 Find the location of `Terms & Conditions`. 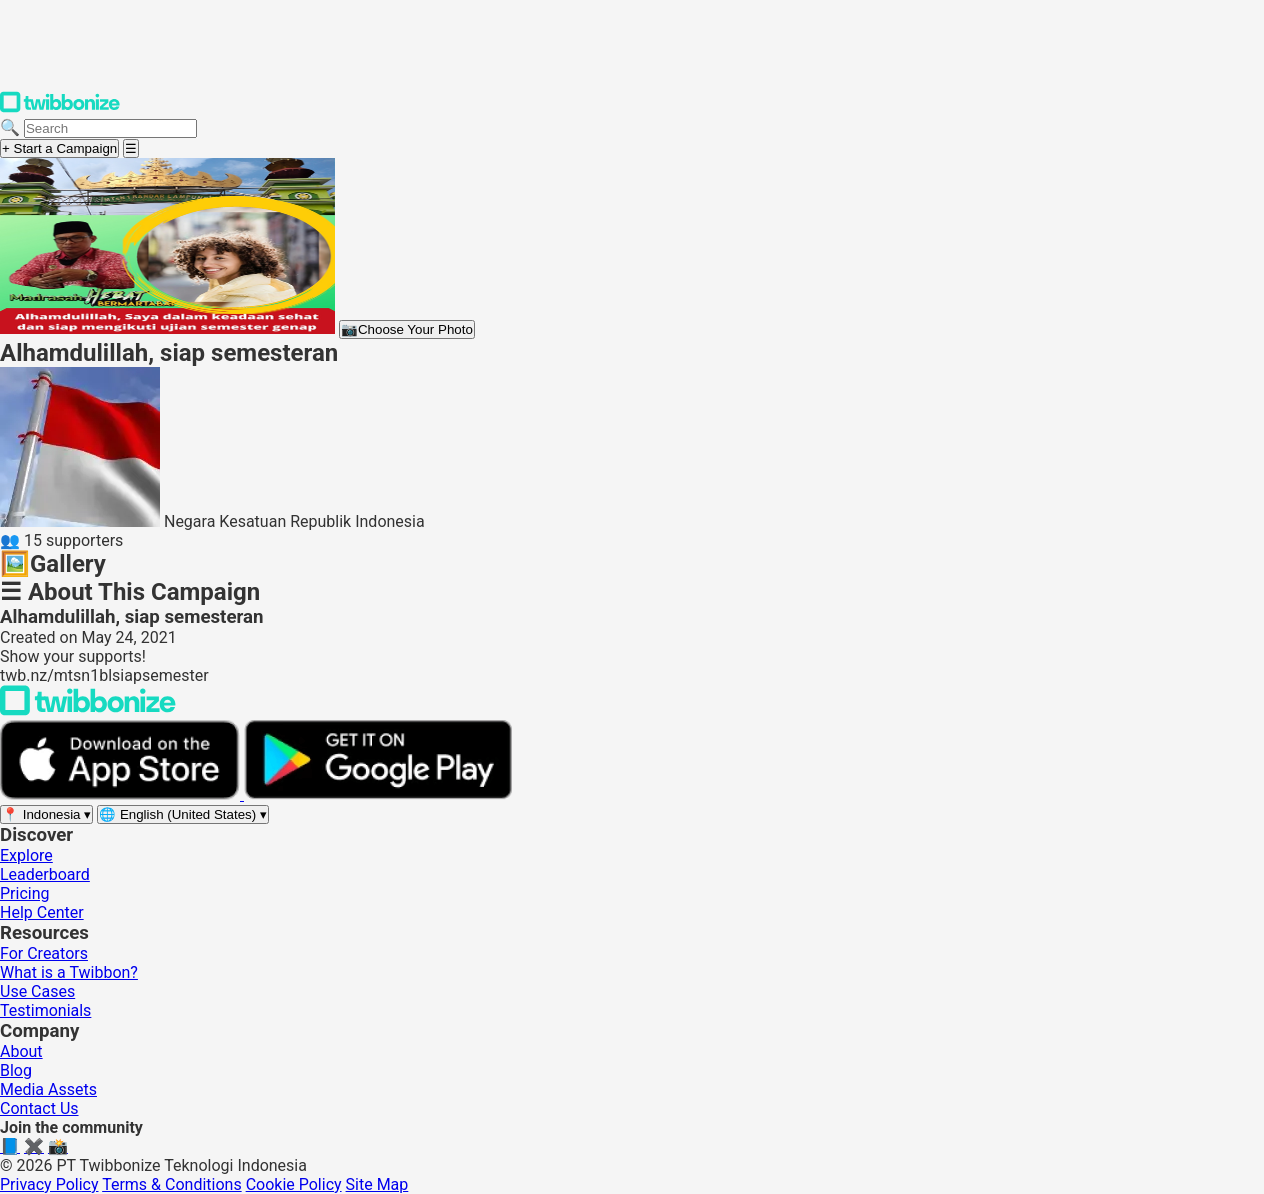

Terms & Conditions is located at coordinates (172, 1184).